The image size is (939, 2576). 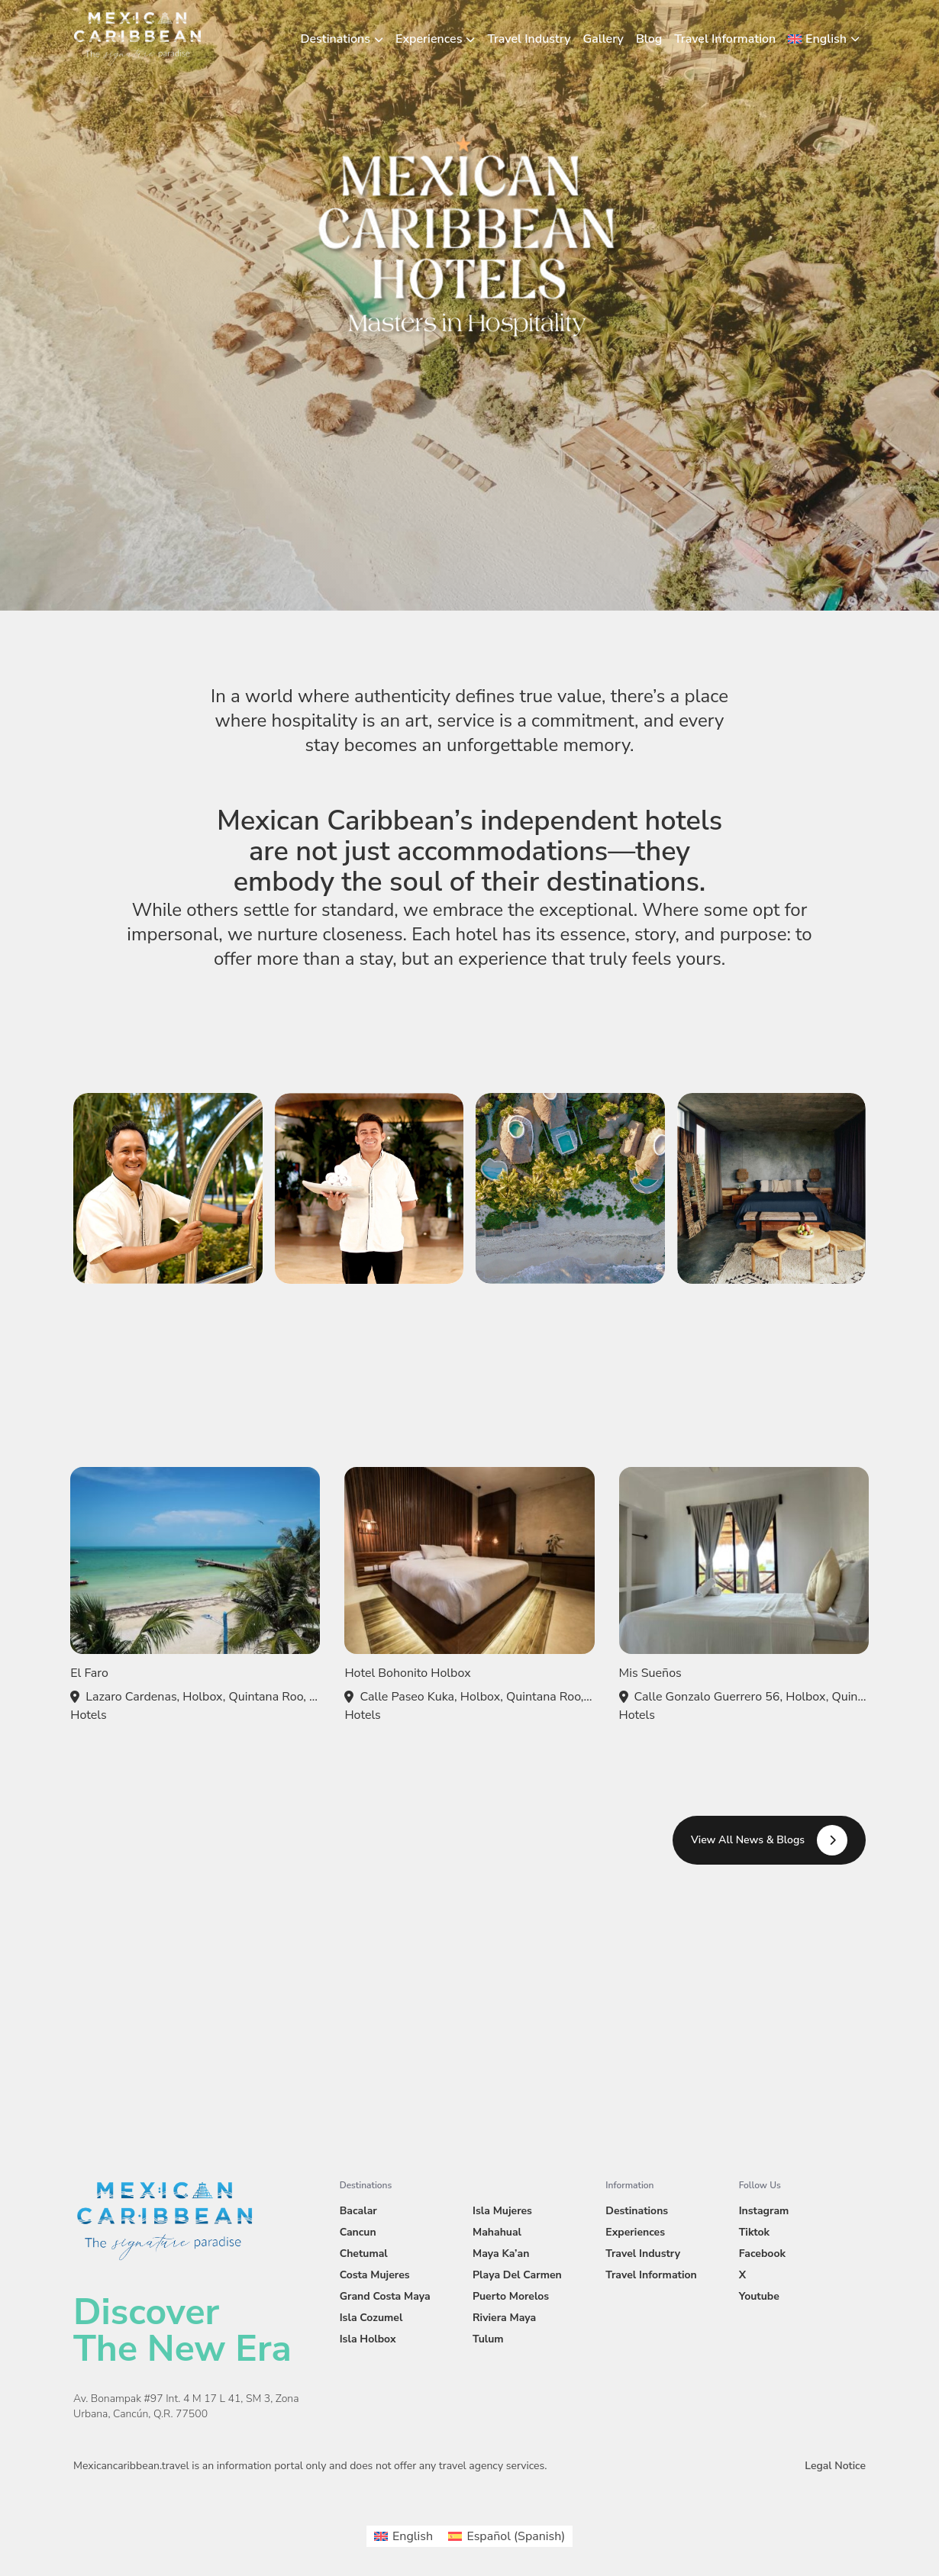 I want to click on Travel Industry, so click(x=528, y=39).